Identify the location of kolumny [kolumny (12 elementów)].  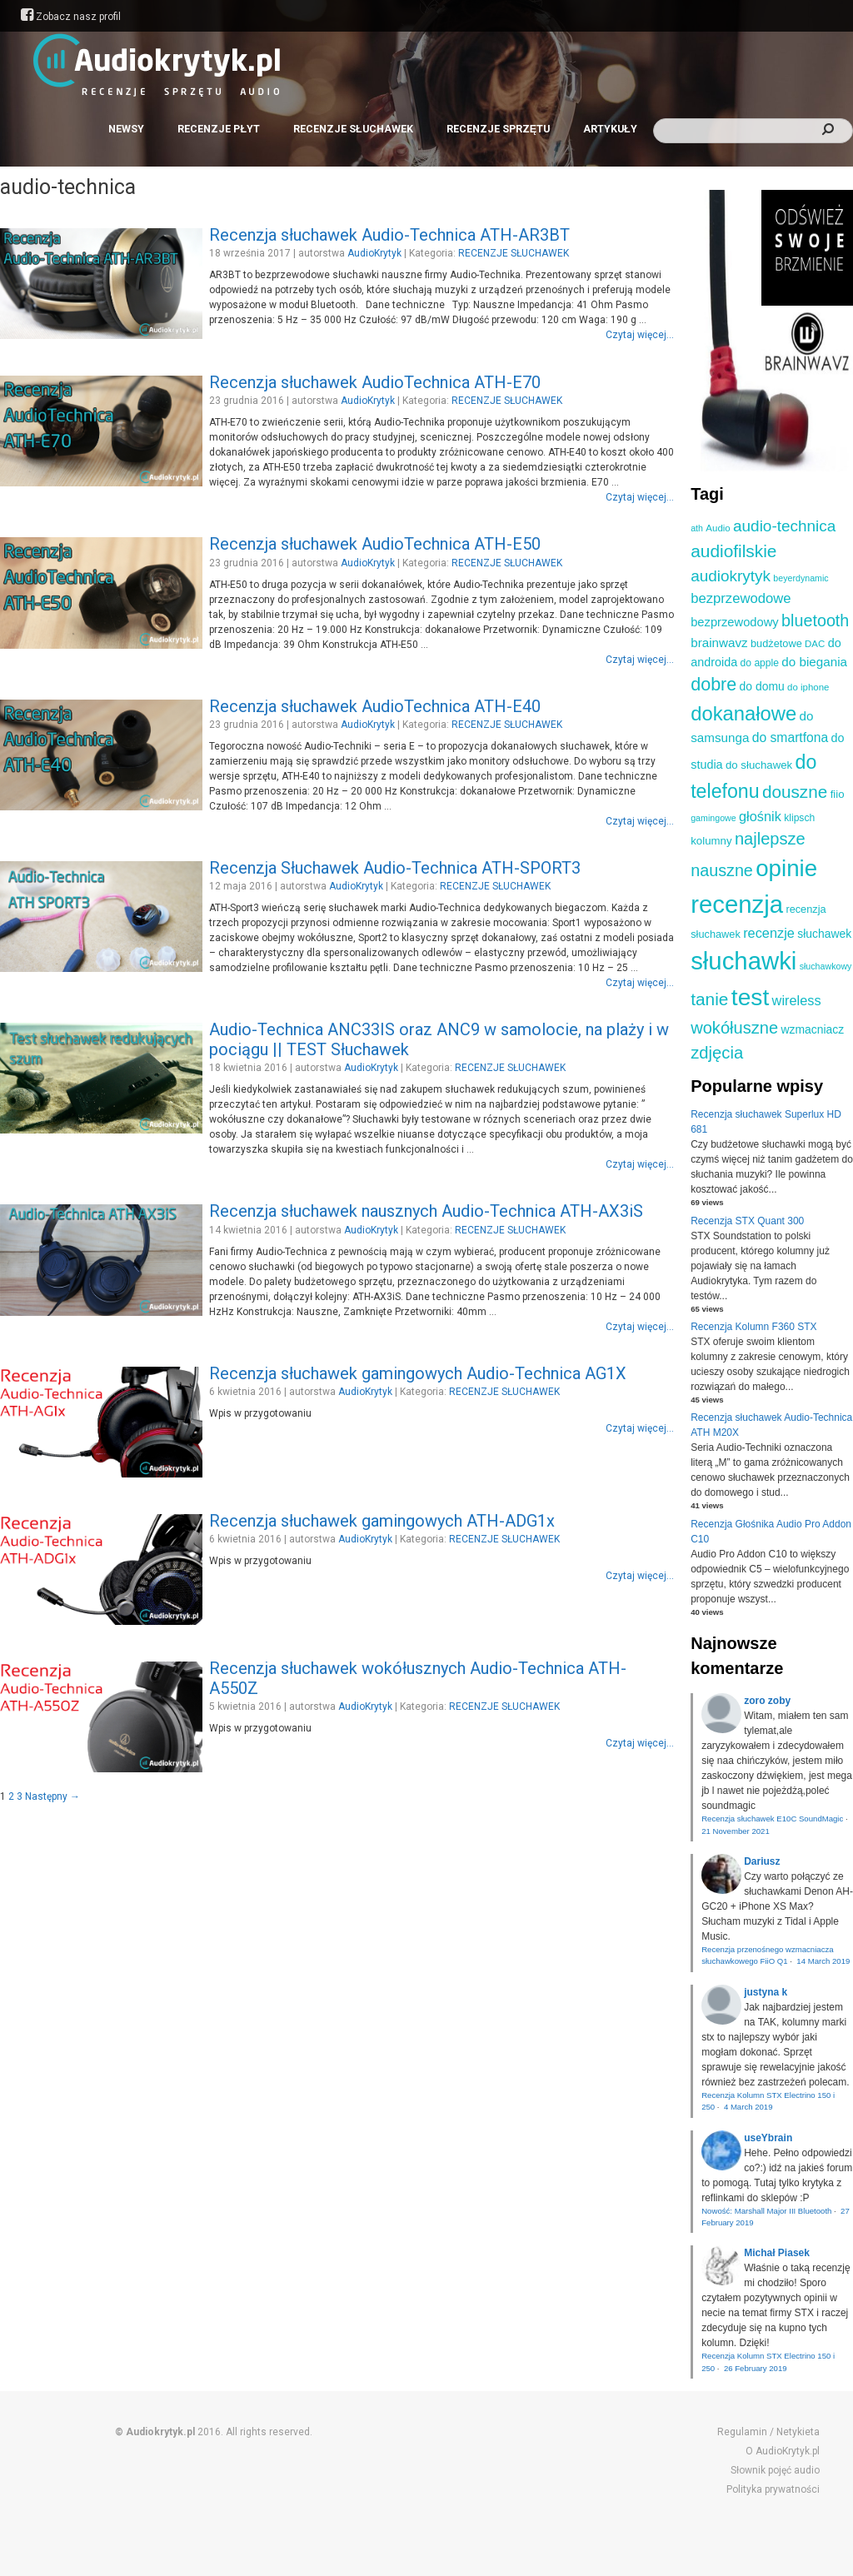
(711, 841).